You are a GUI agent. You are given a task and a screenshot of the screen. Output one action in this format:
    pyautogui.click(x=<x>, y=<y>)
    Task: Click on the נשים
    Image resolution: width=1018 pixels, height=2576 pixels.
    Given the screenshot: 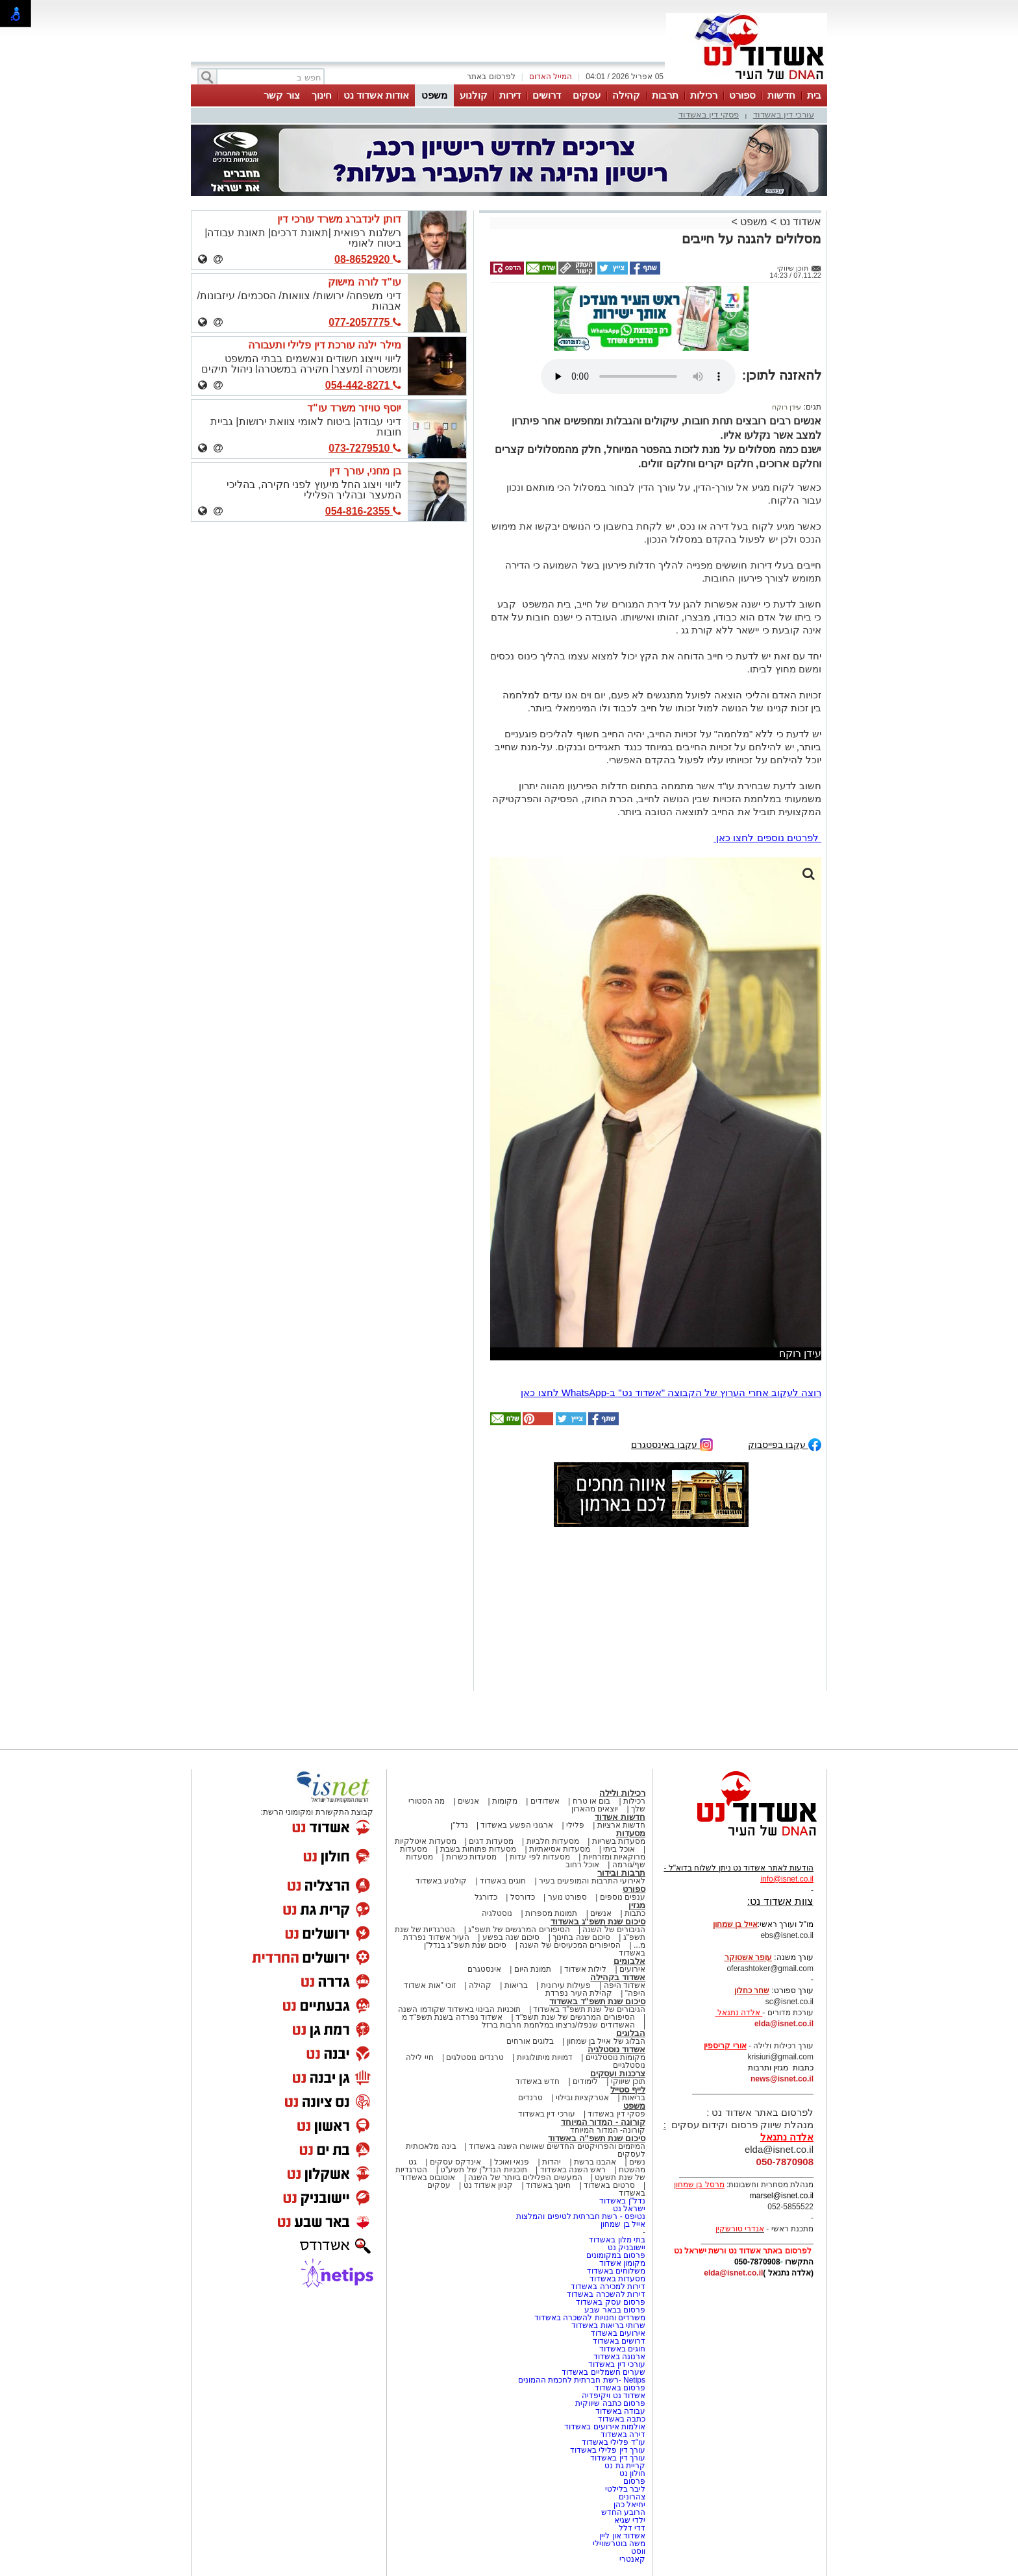 What is the action you would take?
    pyautogui.click(x=637, y=2161)
    